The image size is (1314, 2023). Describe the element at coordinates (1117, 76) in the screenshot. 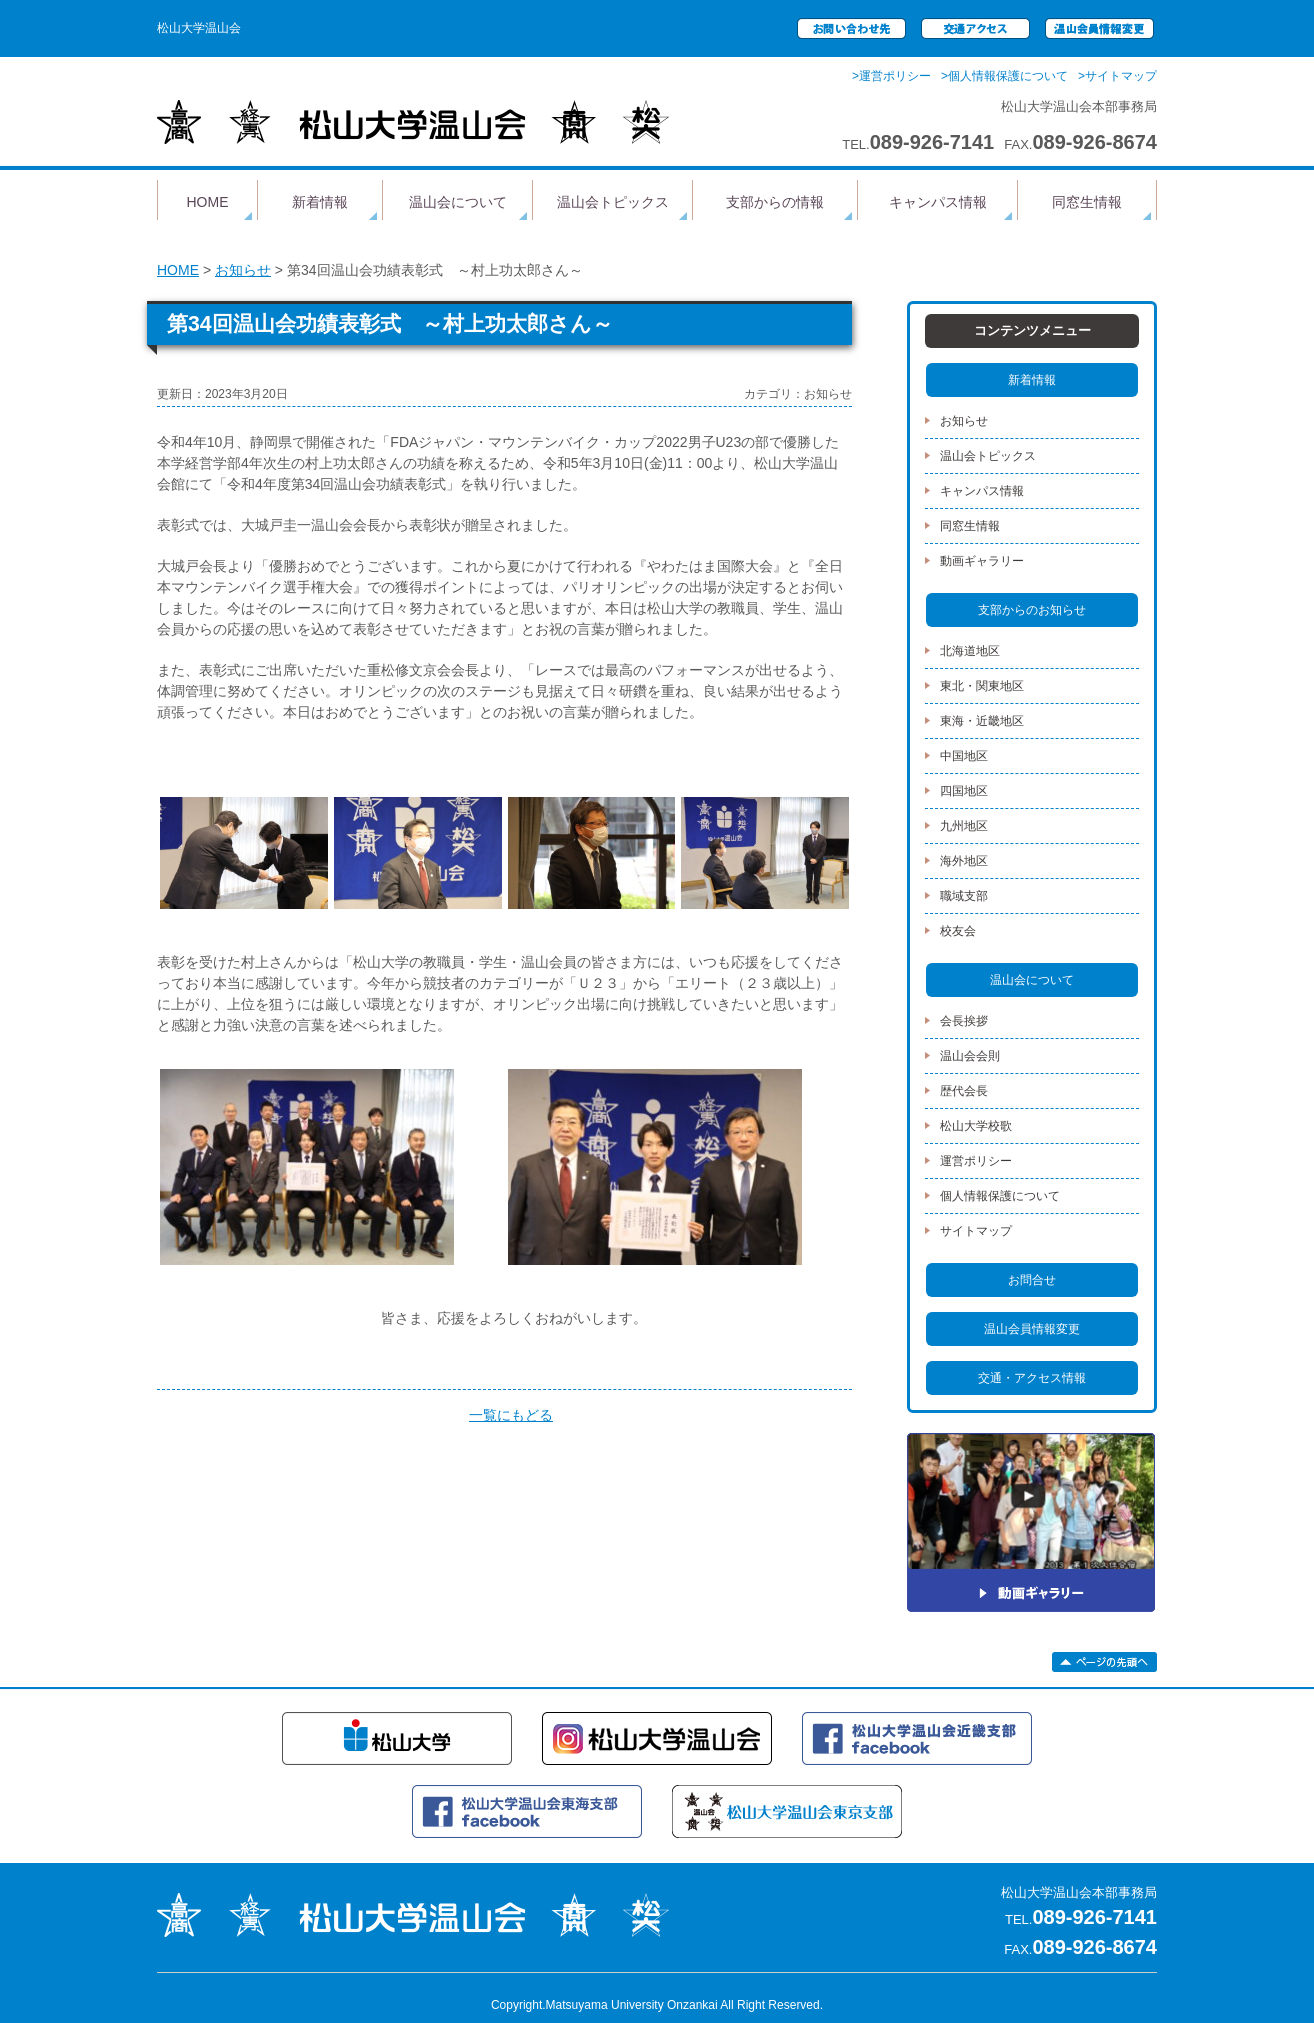

I see `>サイトマップ` at that location.